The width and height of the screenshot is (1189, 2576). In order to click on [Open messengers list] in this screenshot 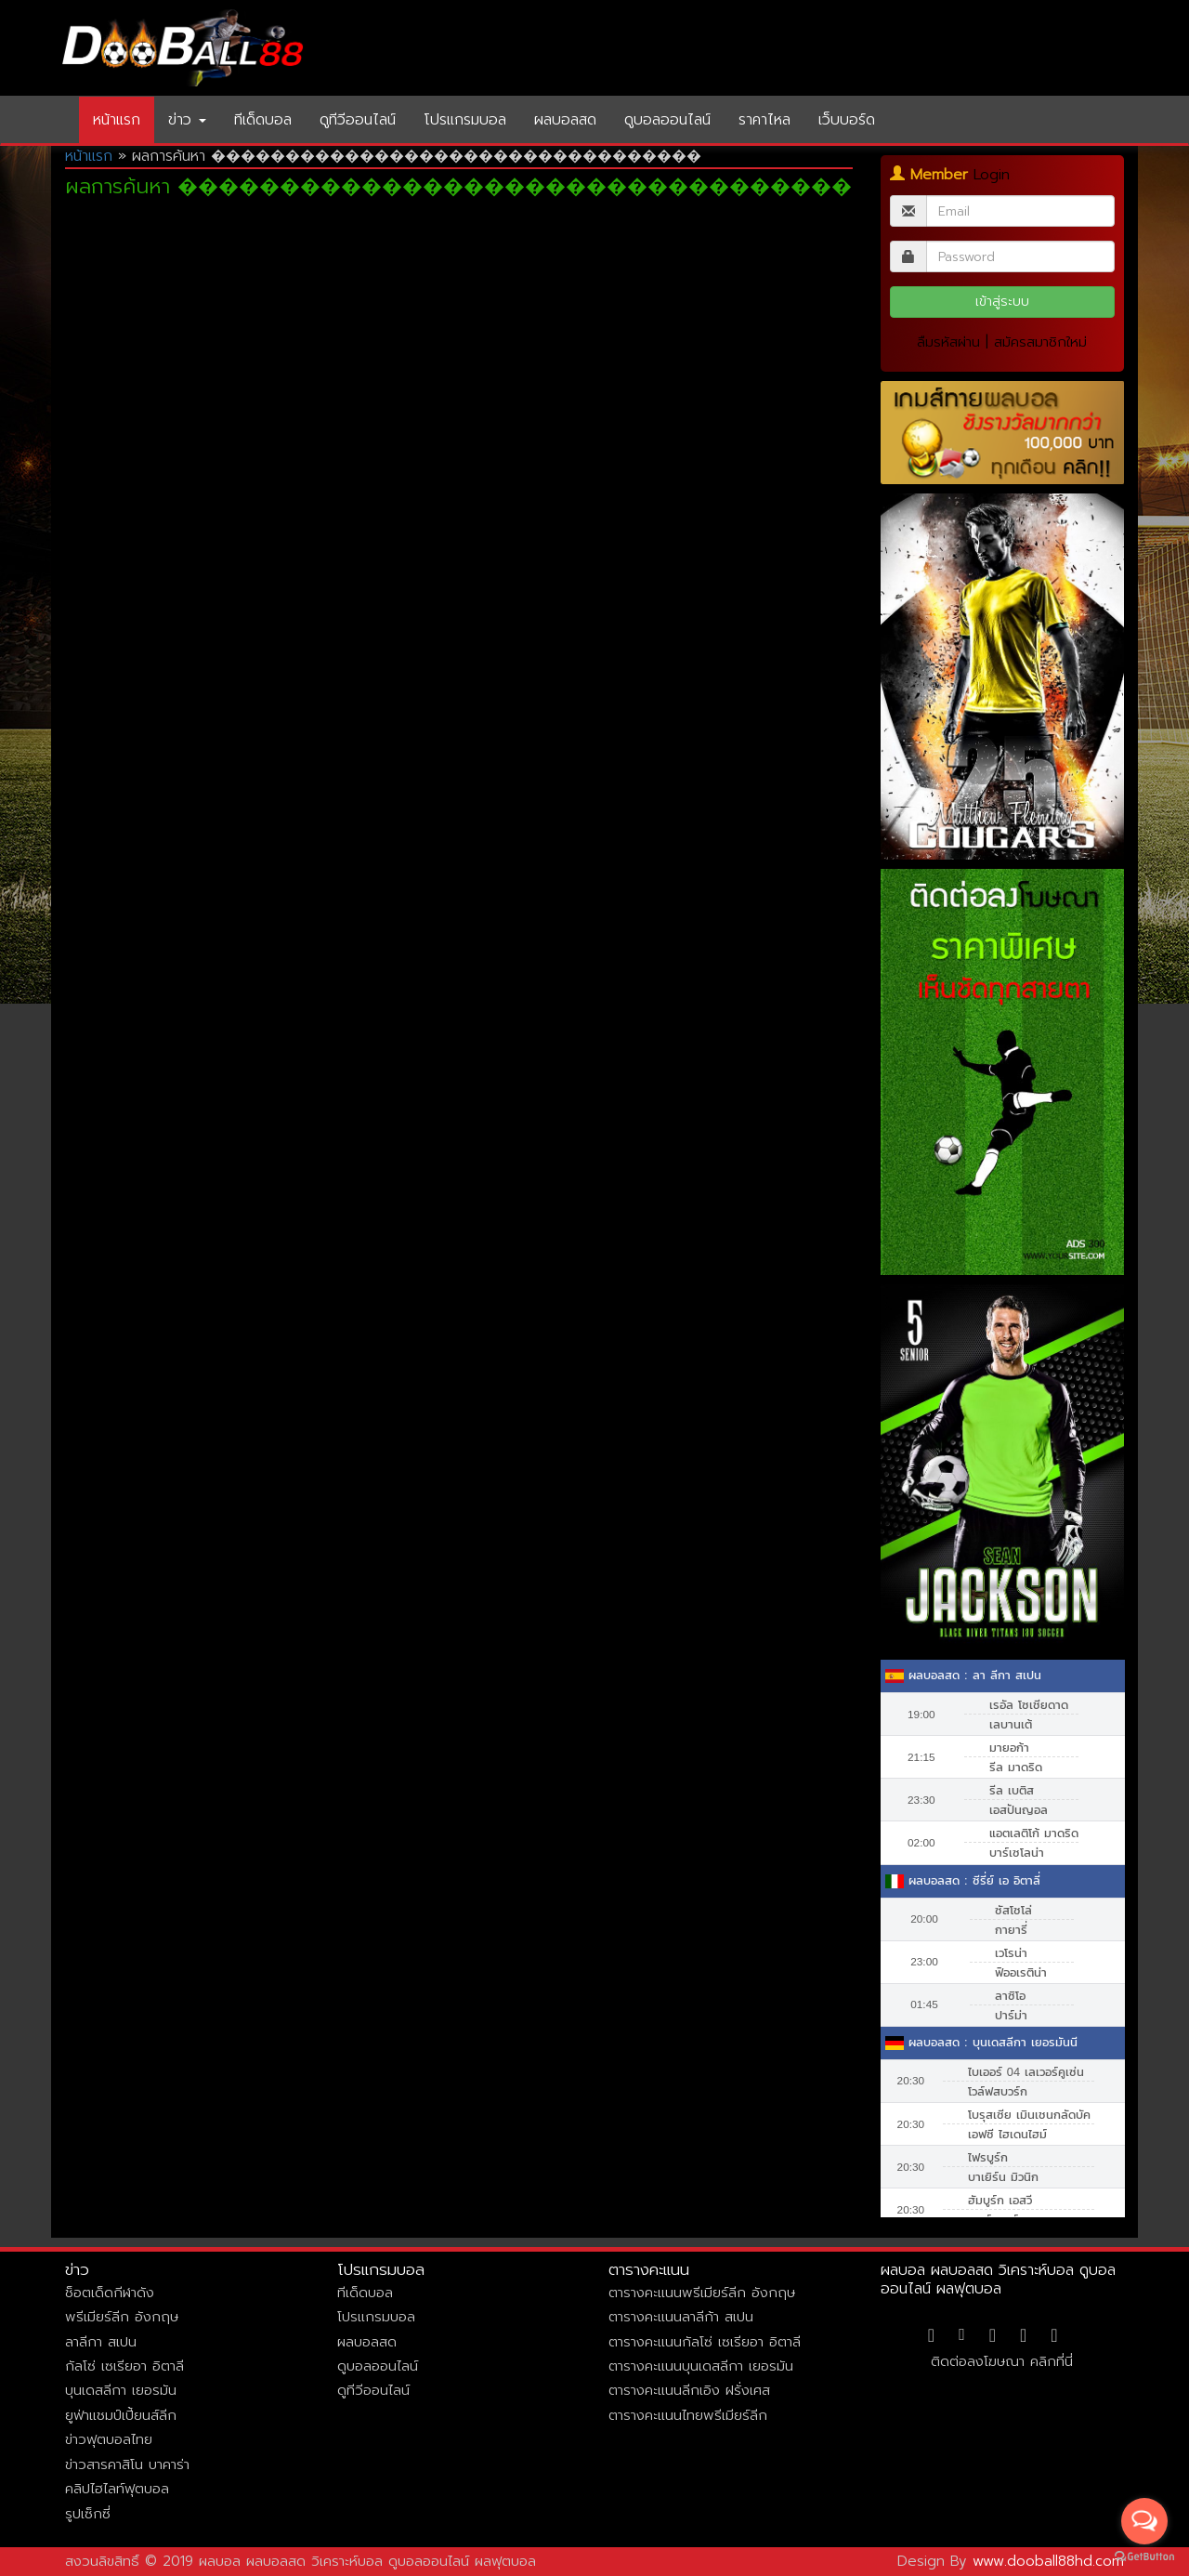, I will do `click(1144, 2521)`.